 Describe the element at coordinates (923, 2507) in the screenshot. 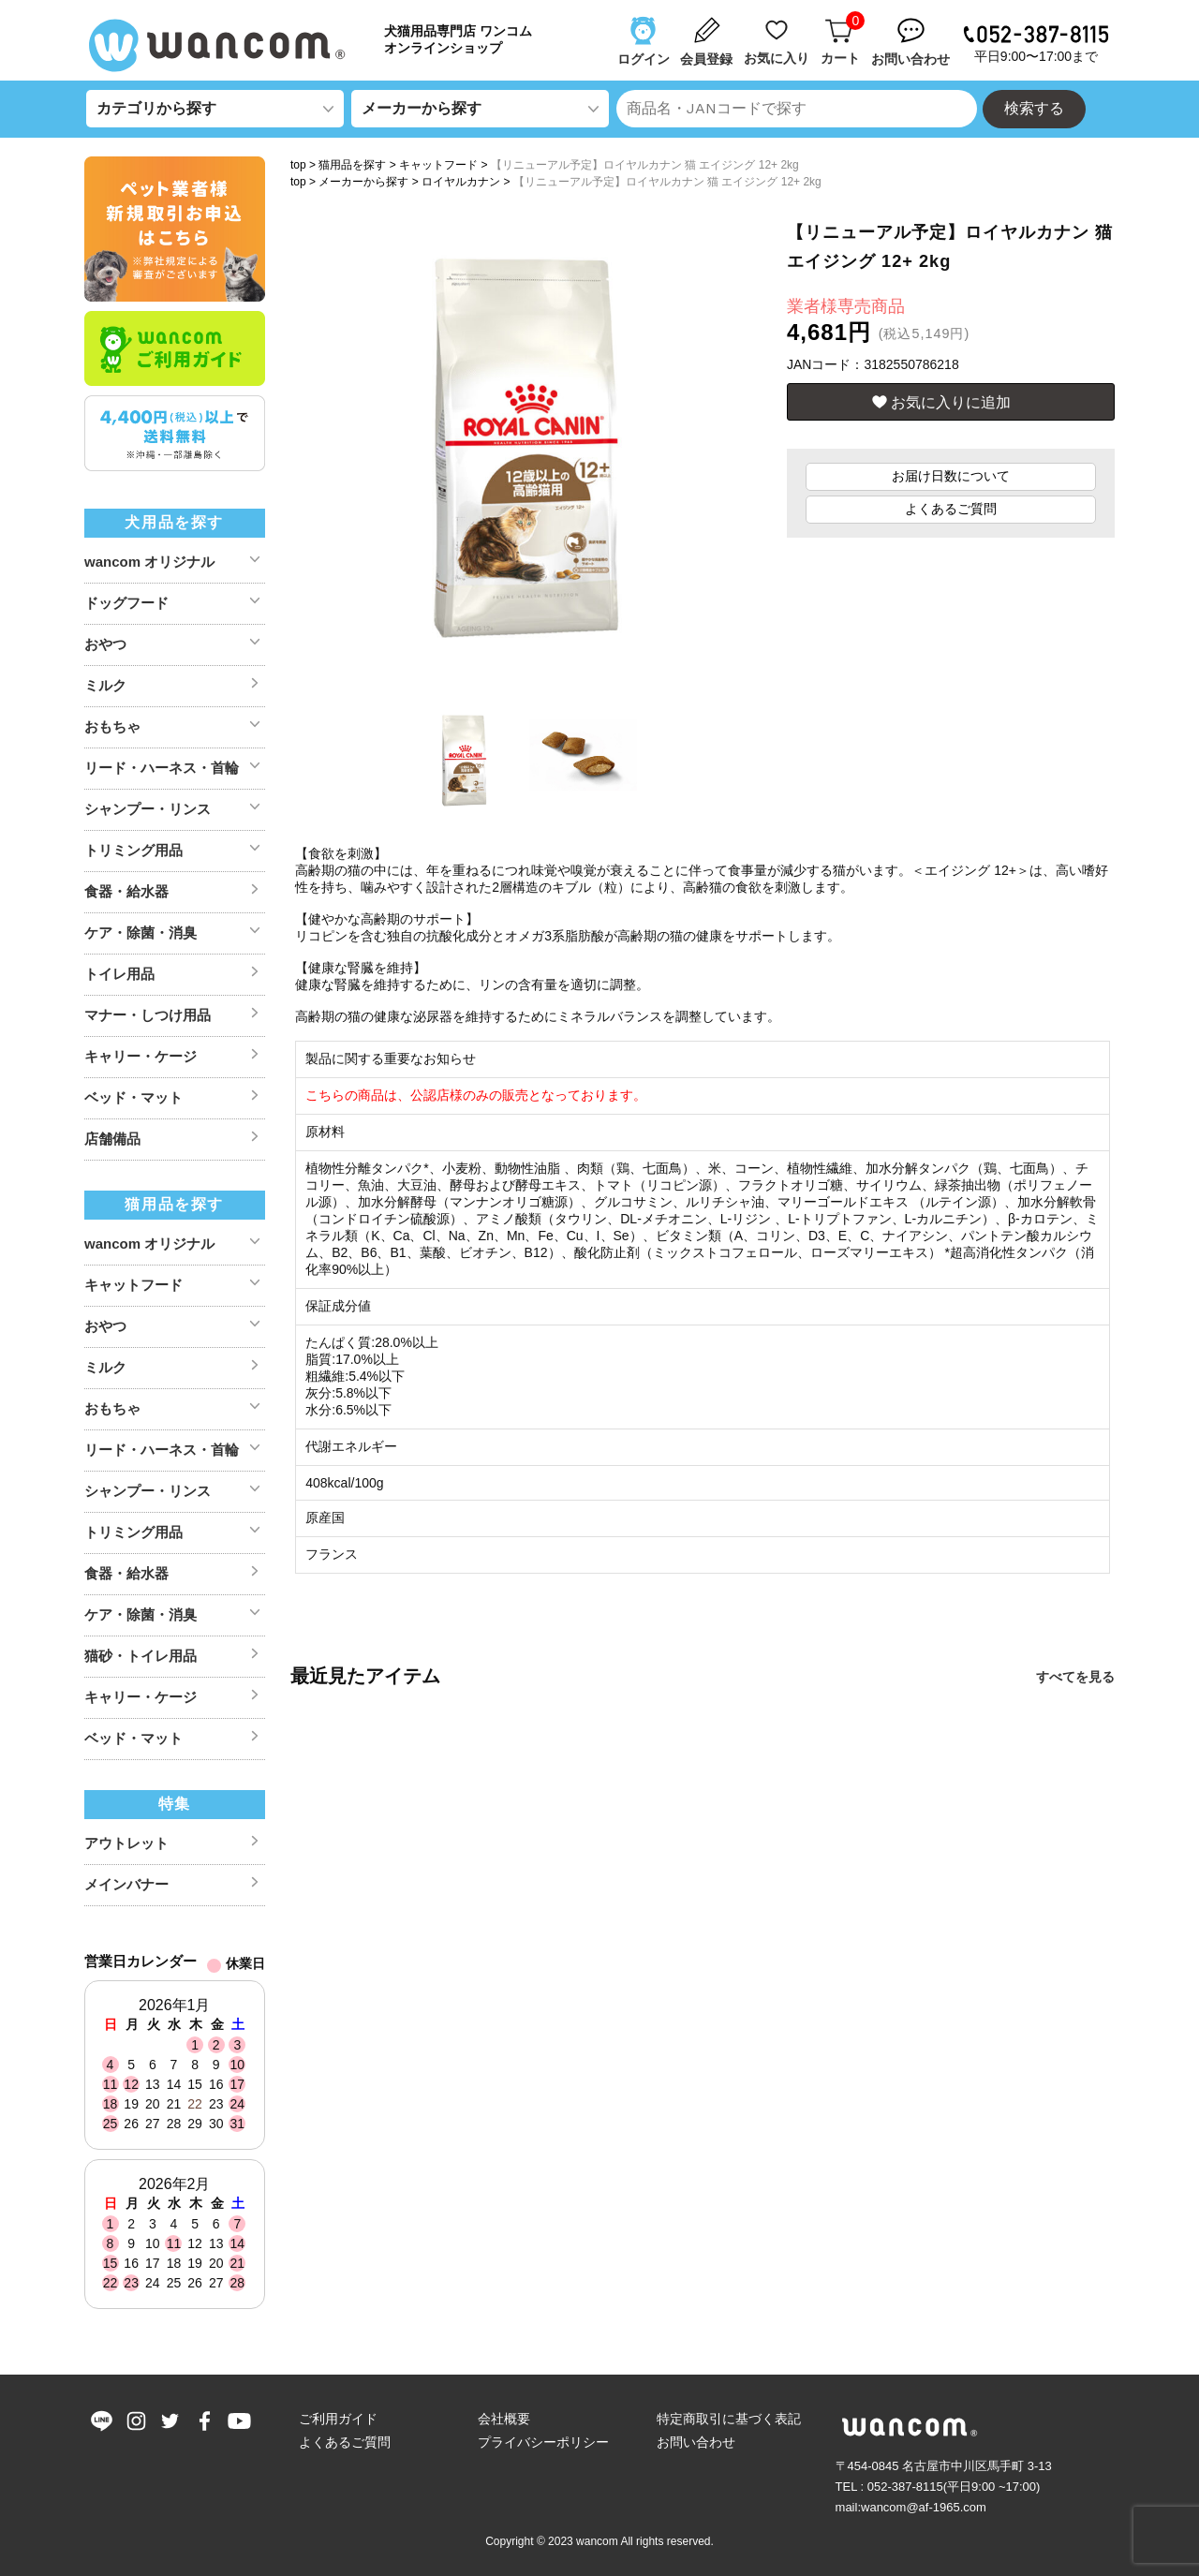

I see `wancom@af-1965.com` at that location.